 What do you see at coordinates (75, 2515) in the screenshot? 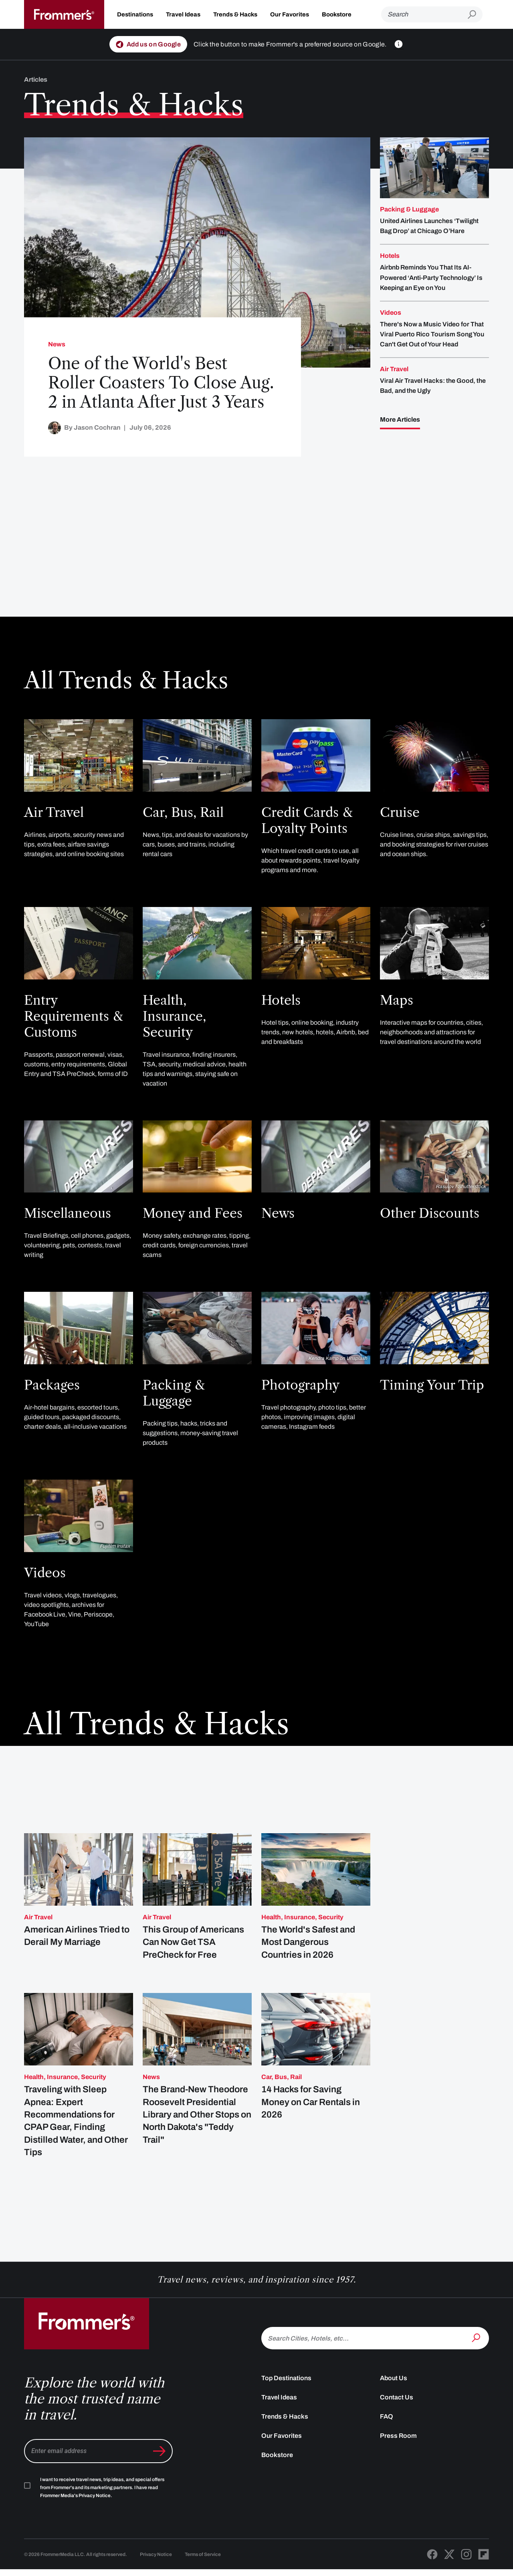
I see `Frommer Media's Privacy Notice` at bounding box center [75, 2515].